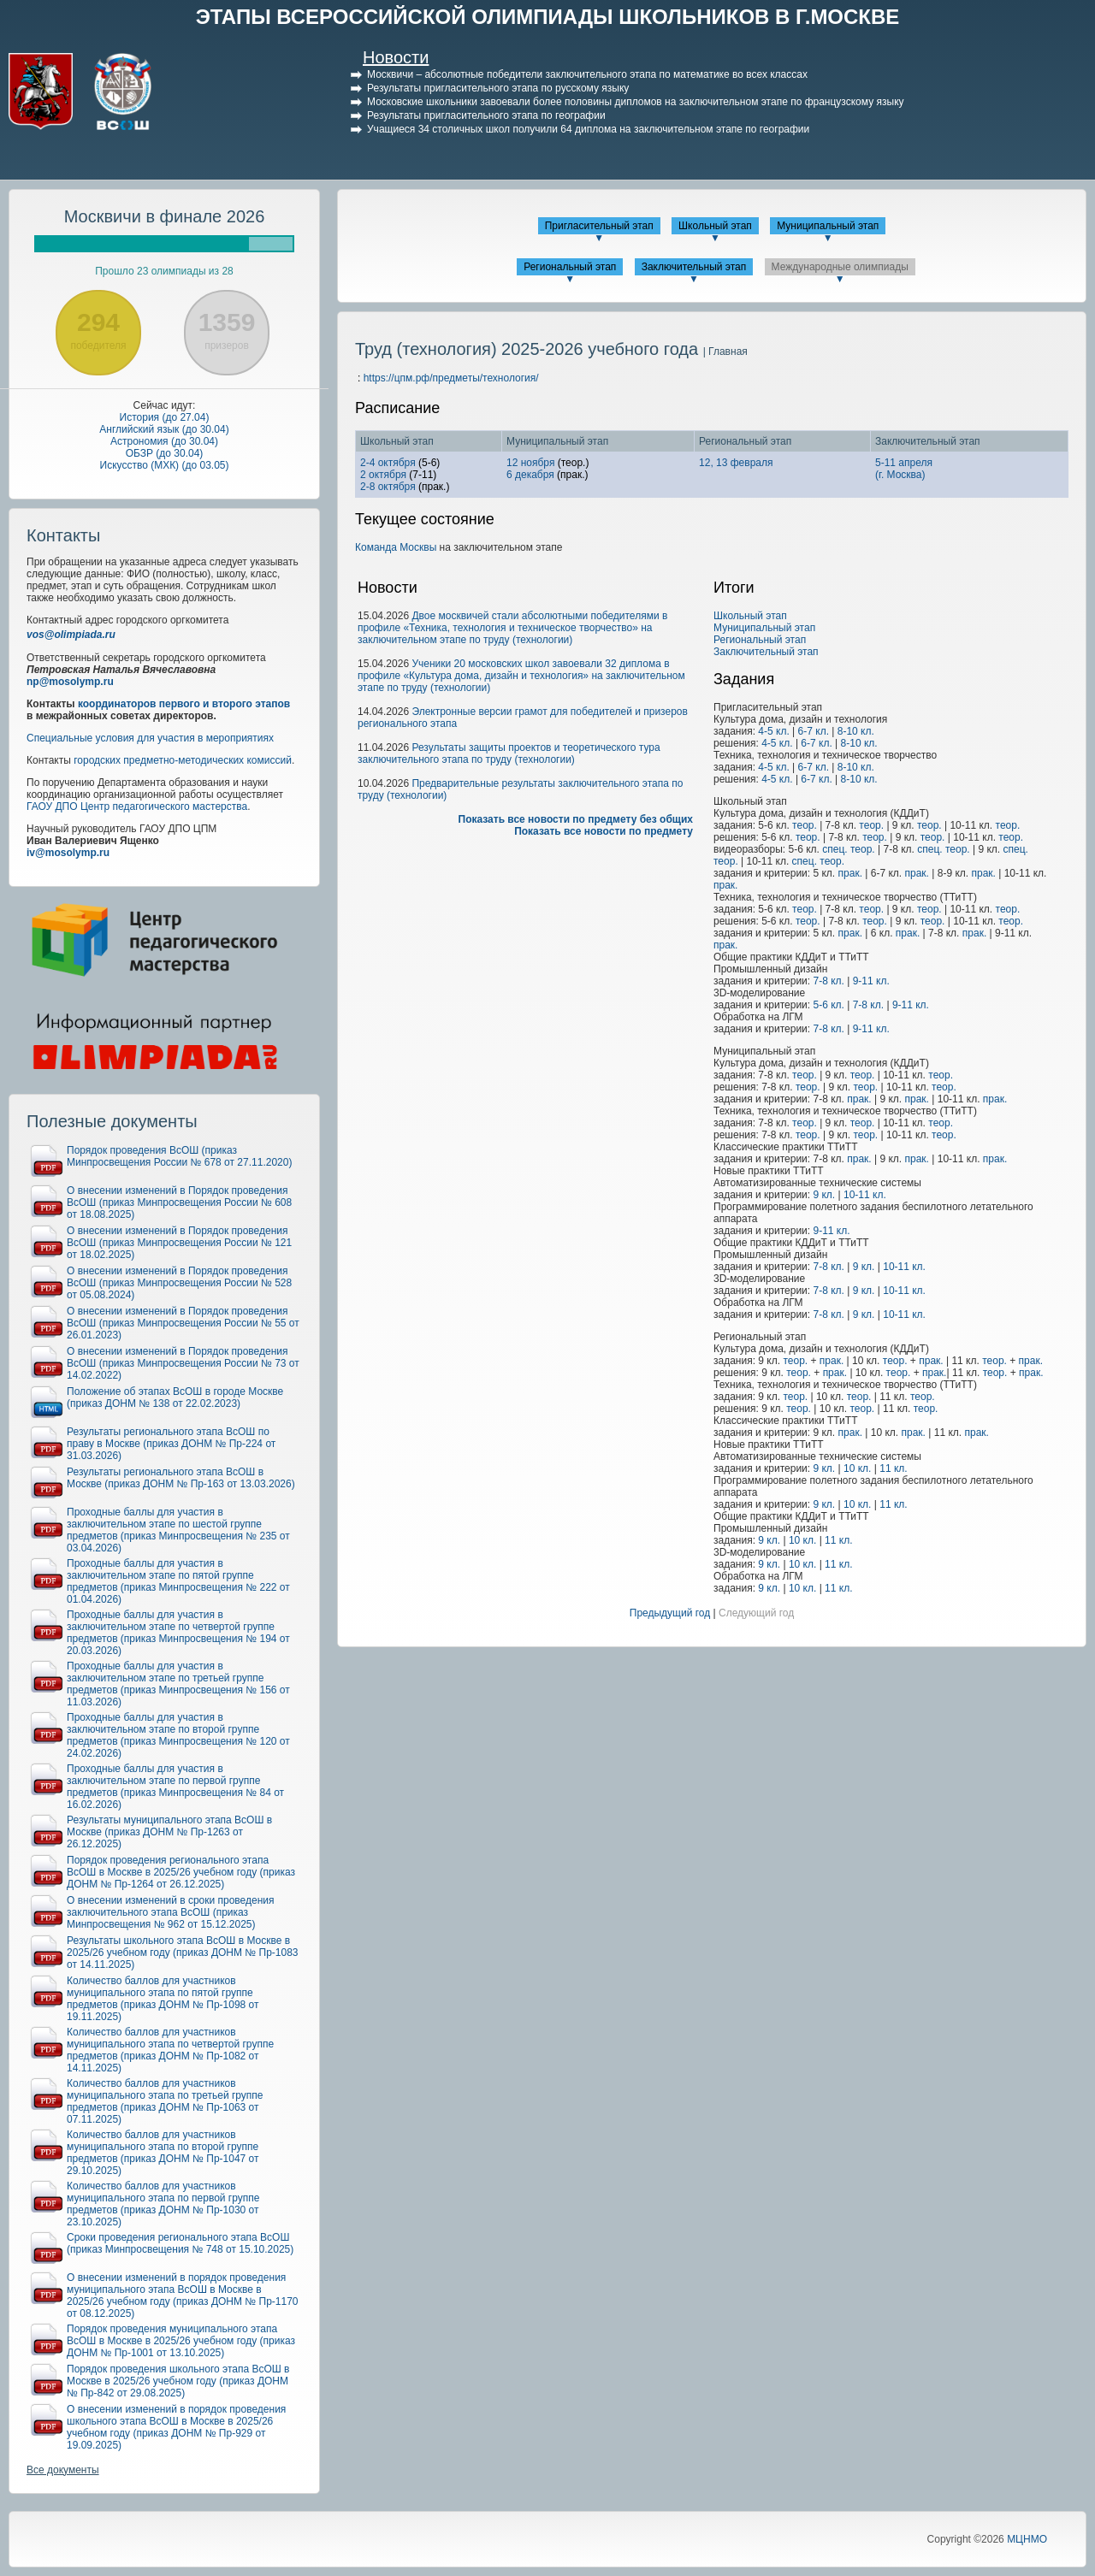 This screenshot has width=1095, height=2576. Describe the element at coordinates (68, 853) in the screenshot. I see `iv@mosolymp.ru` at that location.